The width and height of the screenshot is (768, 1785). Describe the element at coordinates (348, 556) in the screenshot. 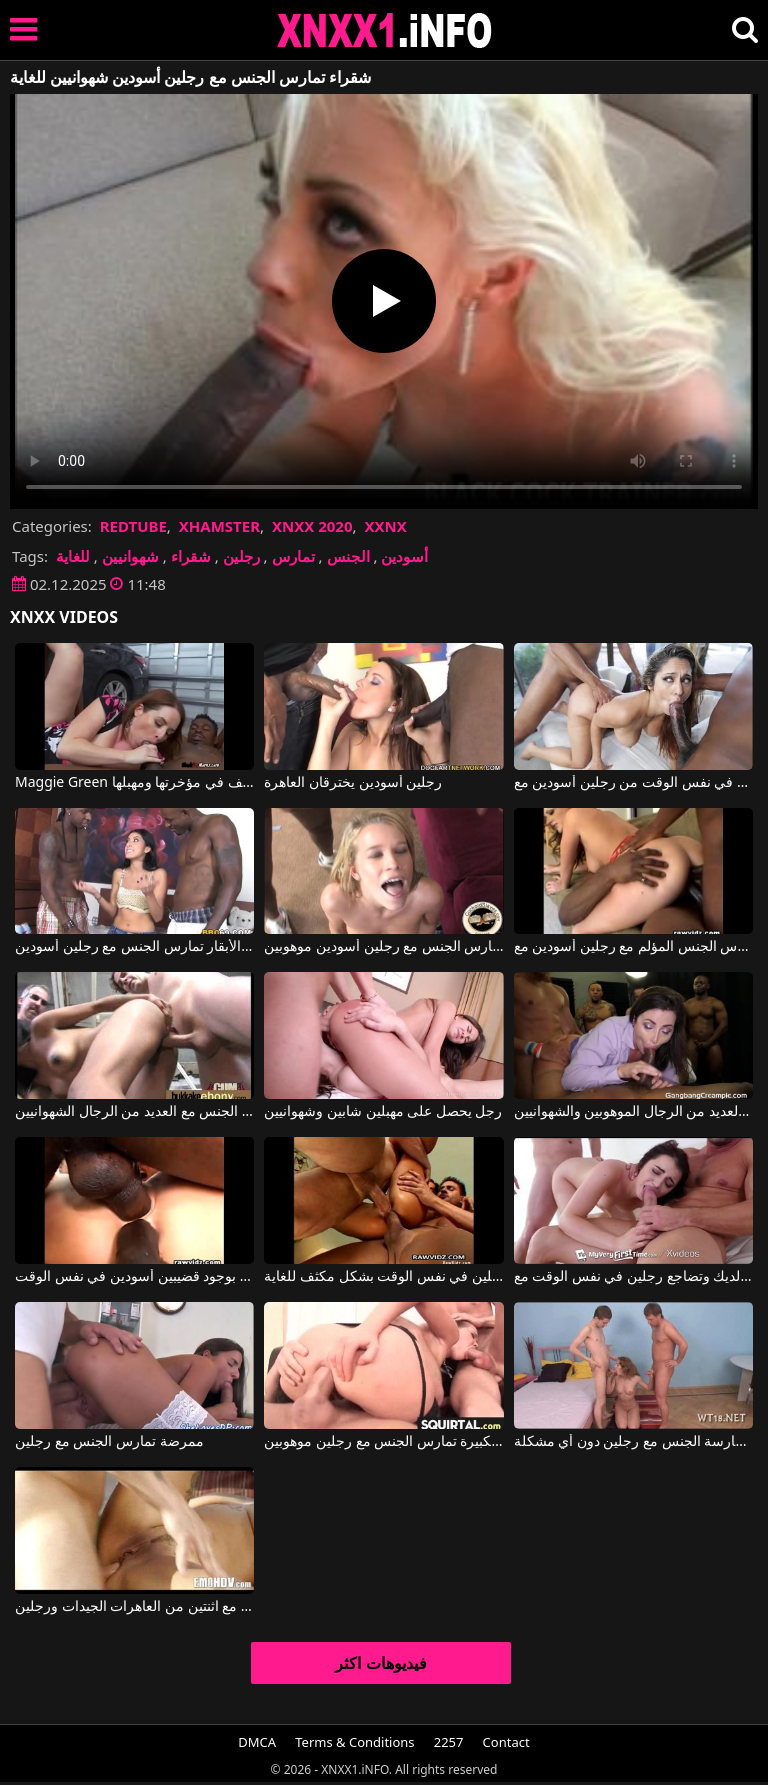

I see `الجنس` at that location.